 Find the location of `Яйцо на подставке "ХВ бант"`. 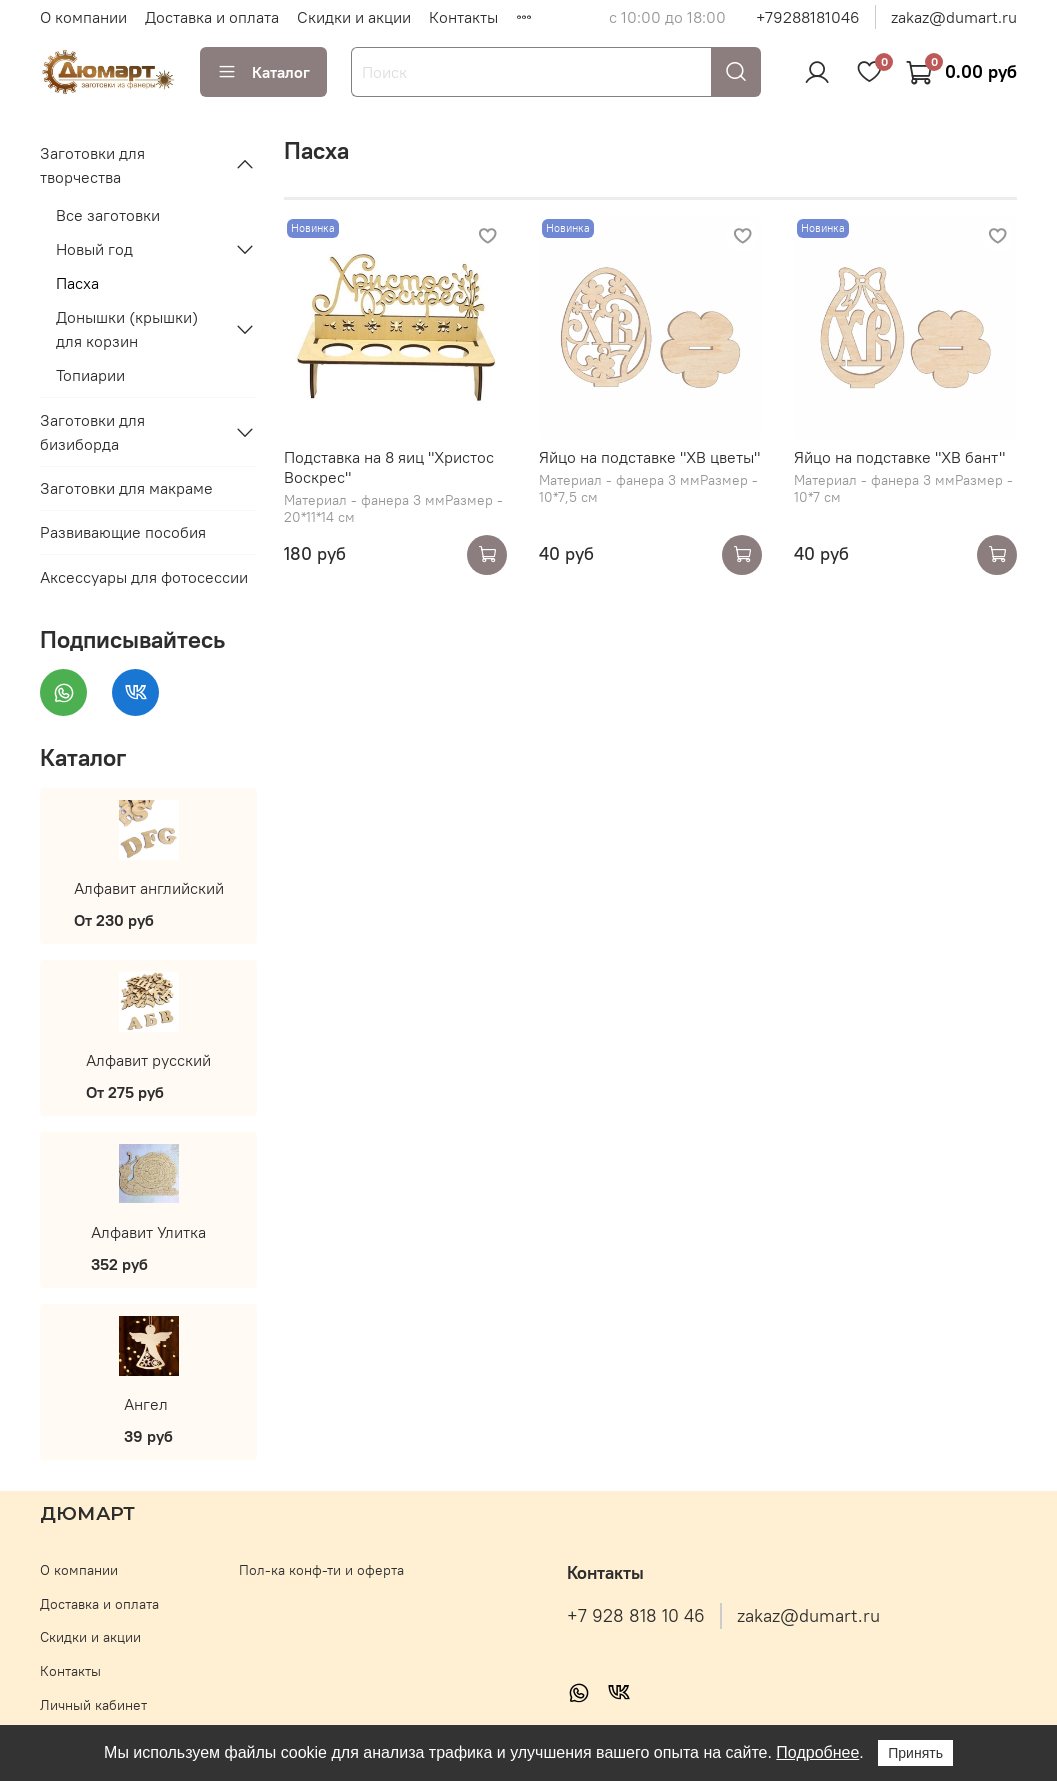

Яйцо на подставке "ХВ бант" is located at coordinates (899, 457).